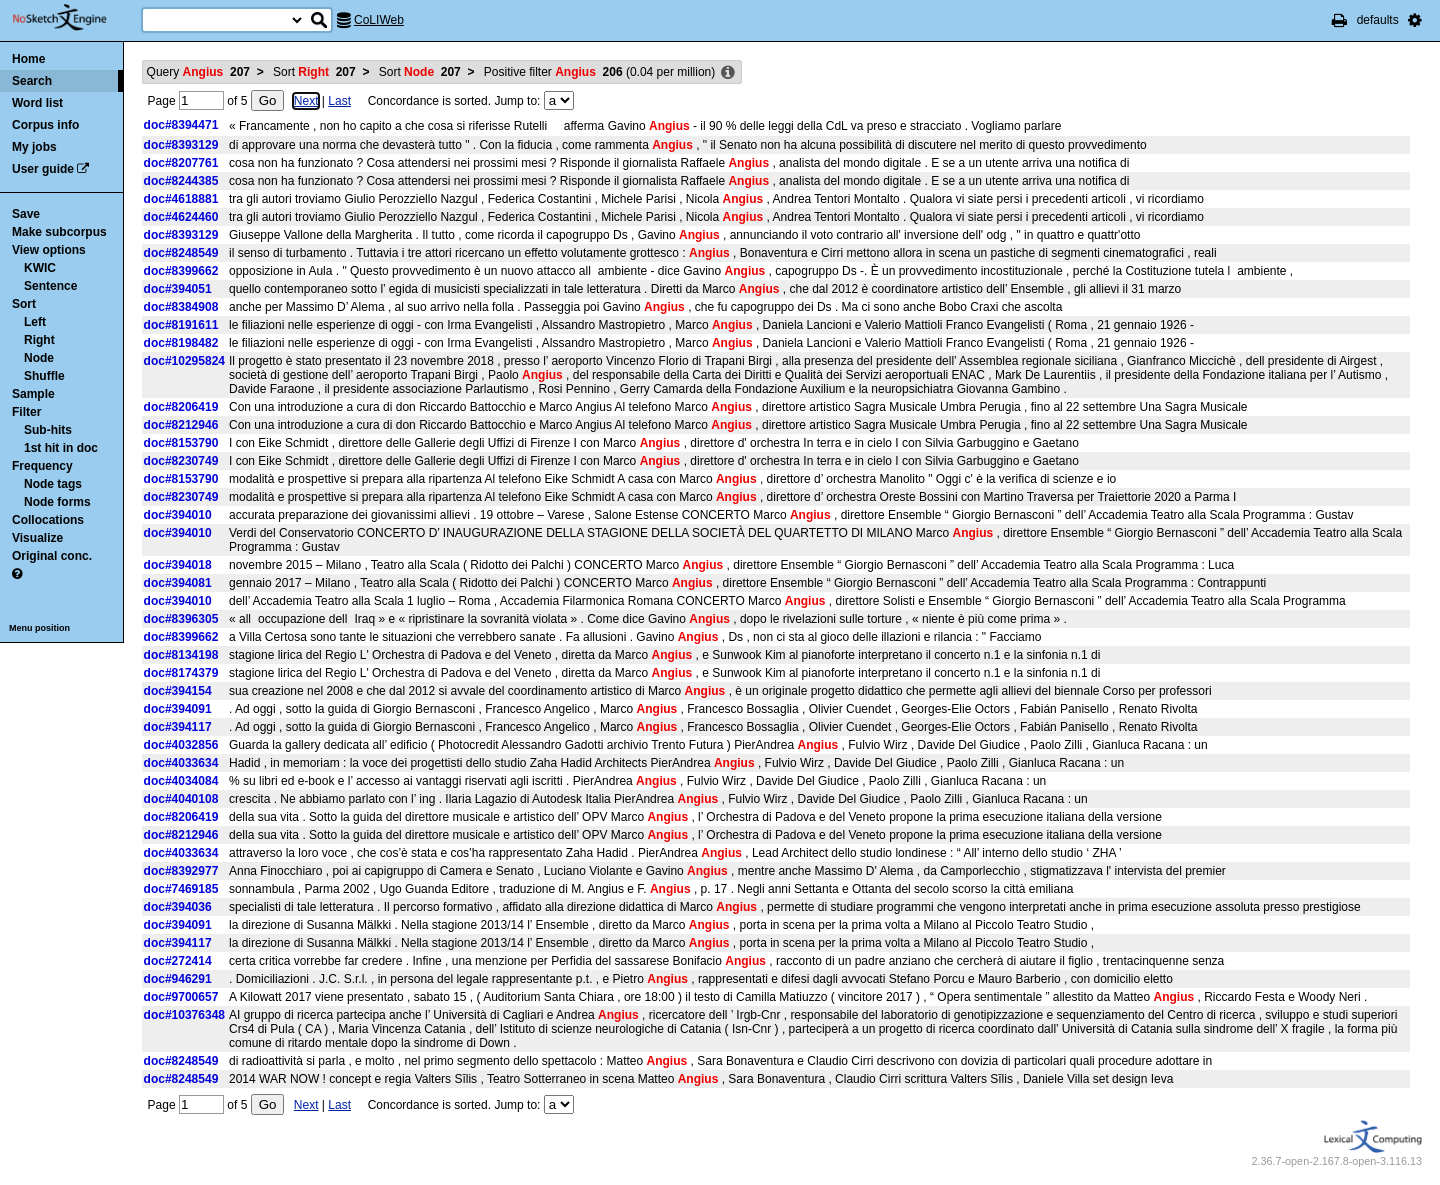 This screenshot has width=1440, height=1185. I want to click on Last, so click(339, 101).